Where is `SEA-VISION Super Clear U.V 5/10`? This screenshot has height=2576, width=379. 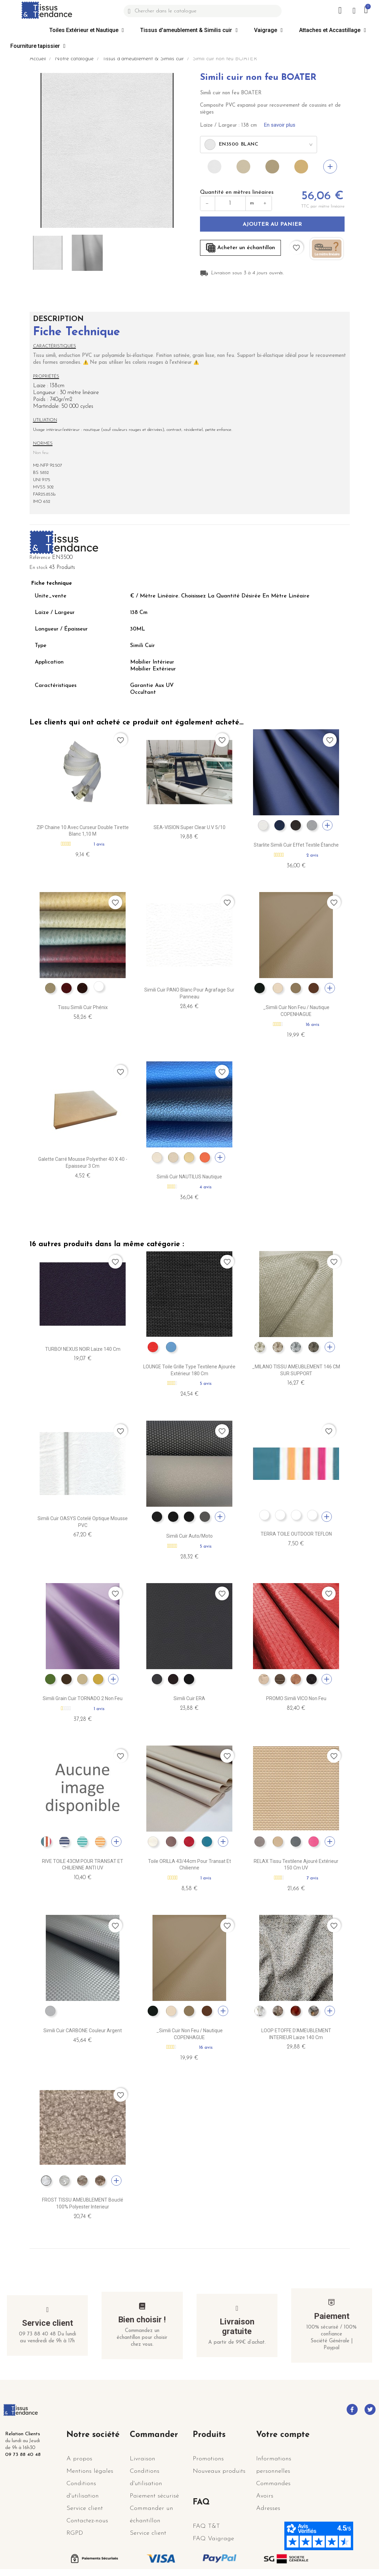
SEA-VISION Super Clear U.V 5/10 is located at coordinates (189, 827).